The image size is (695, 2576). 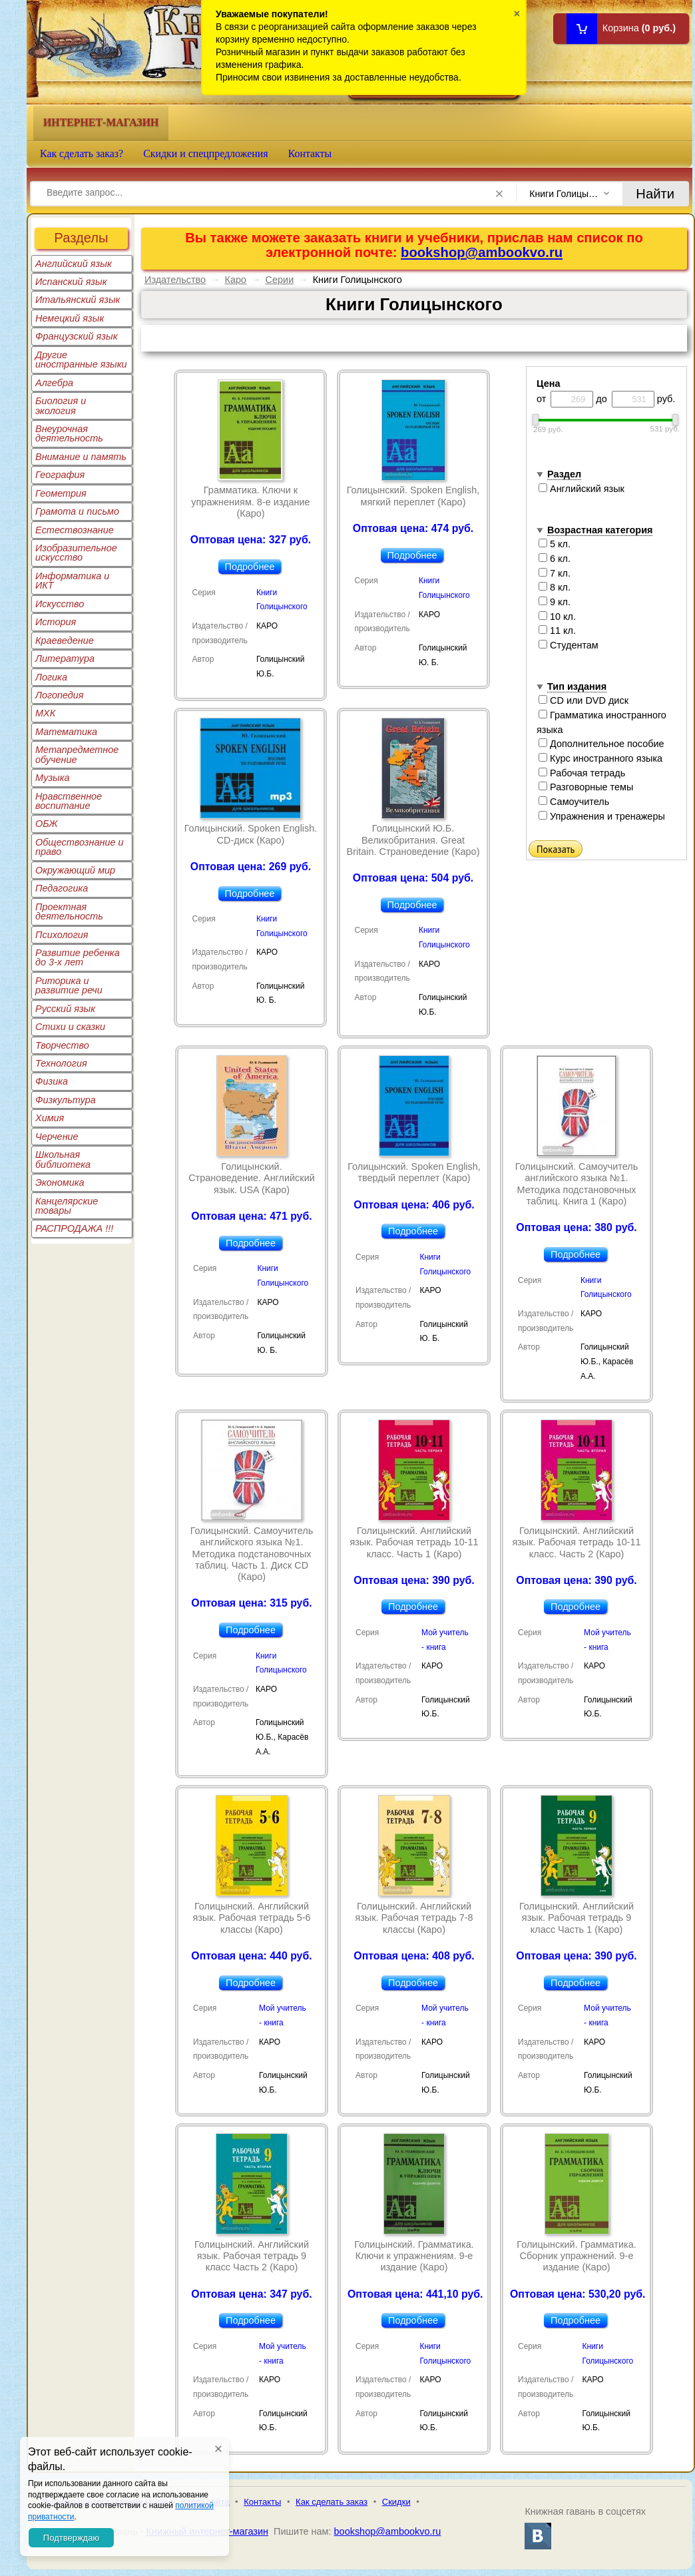 I want to click on 5 кл., so click(x=555, y=544).